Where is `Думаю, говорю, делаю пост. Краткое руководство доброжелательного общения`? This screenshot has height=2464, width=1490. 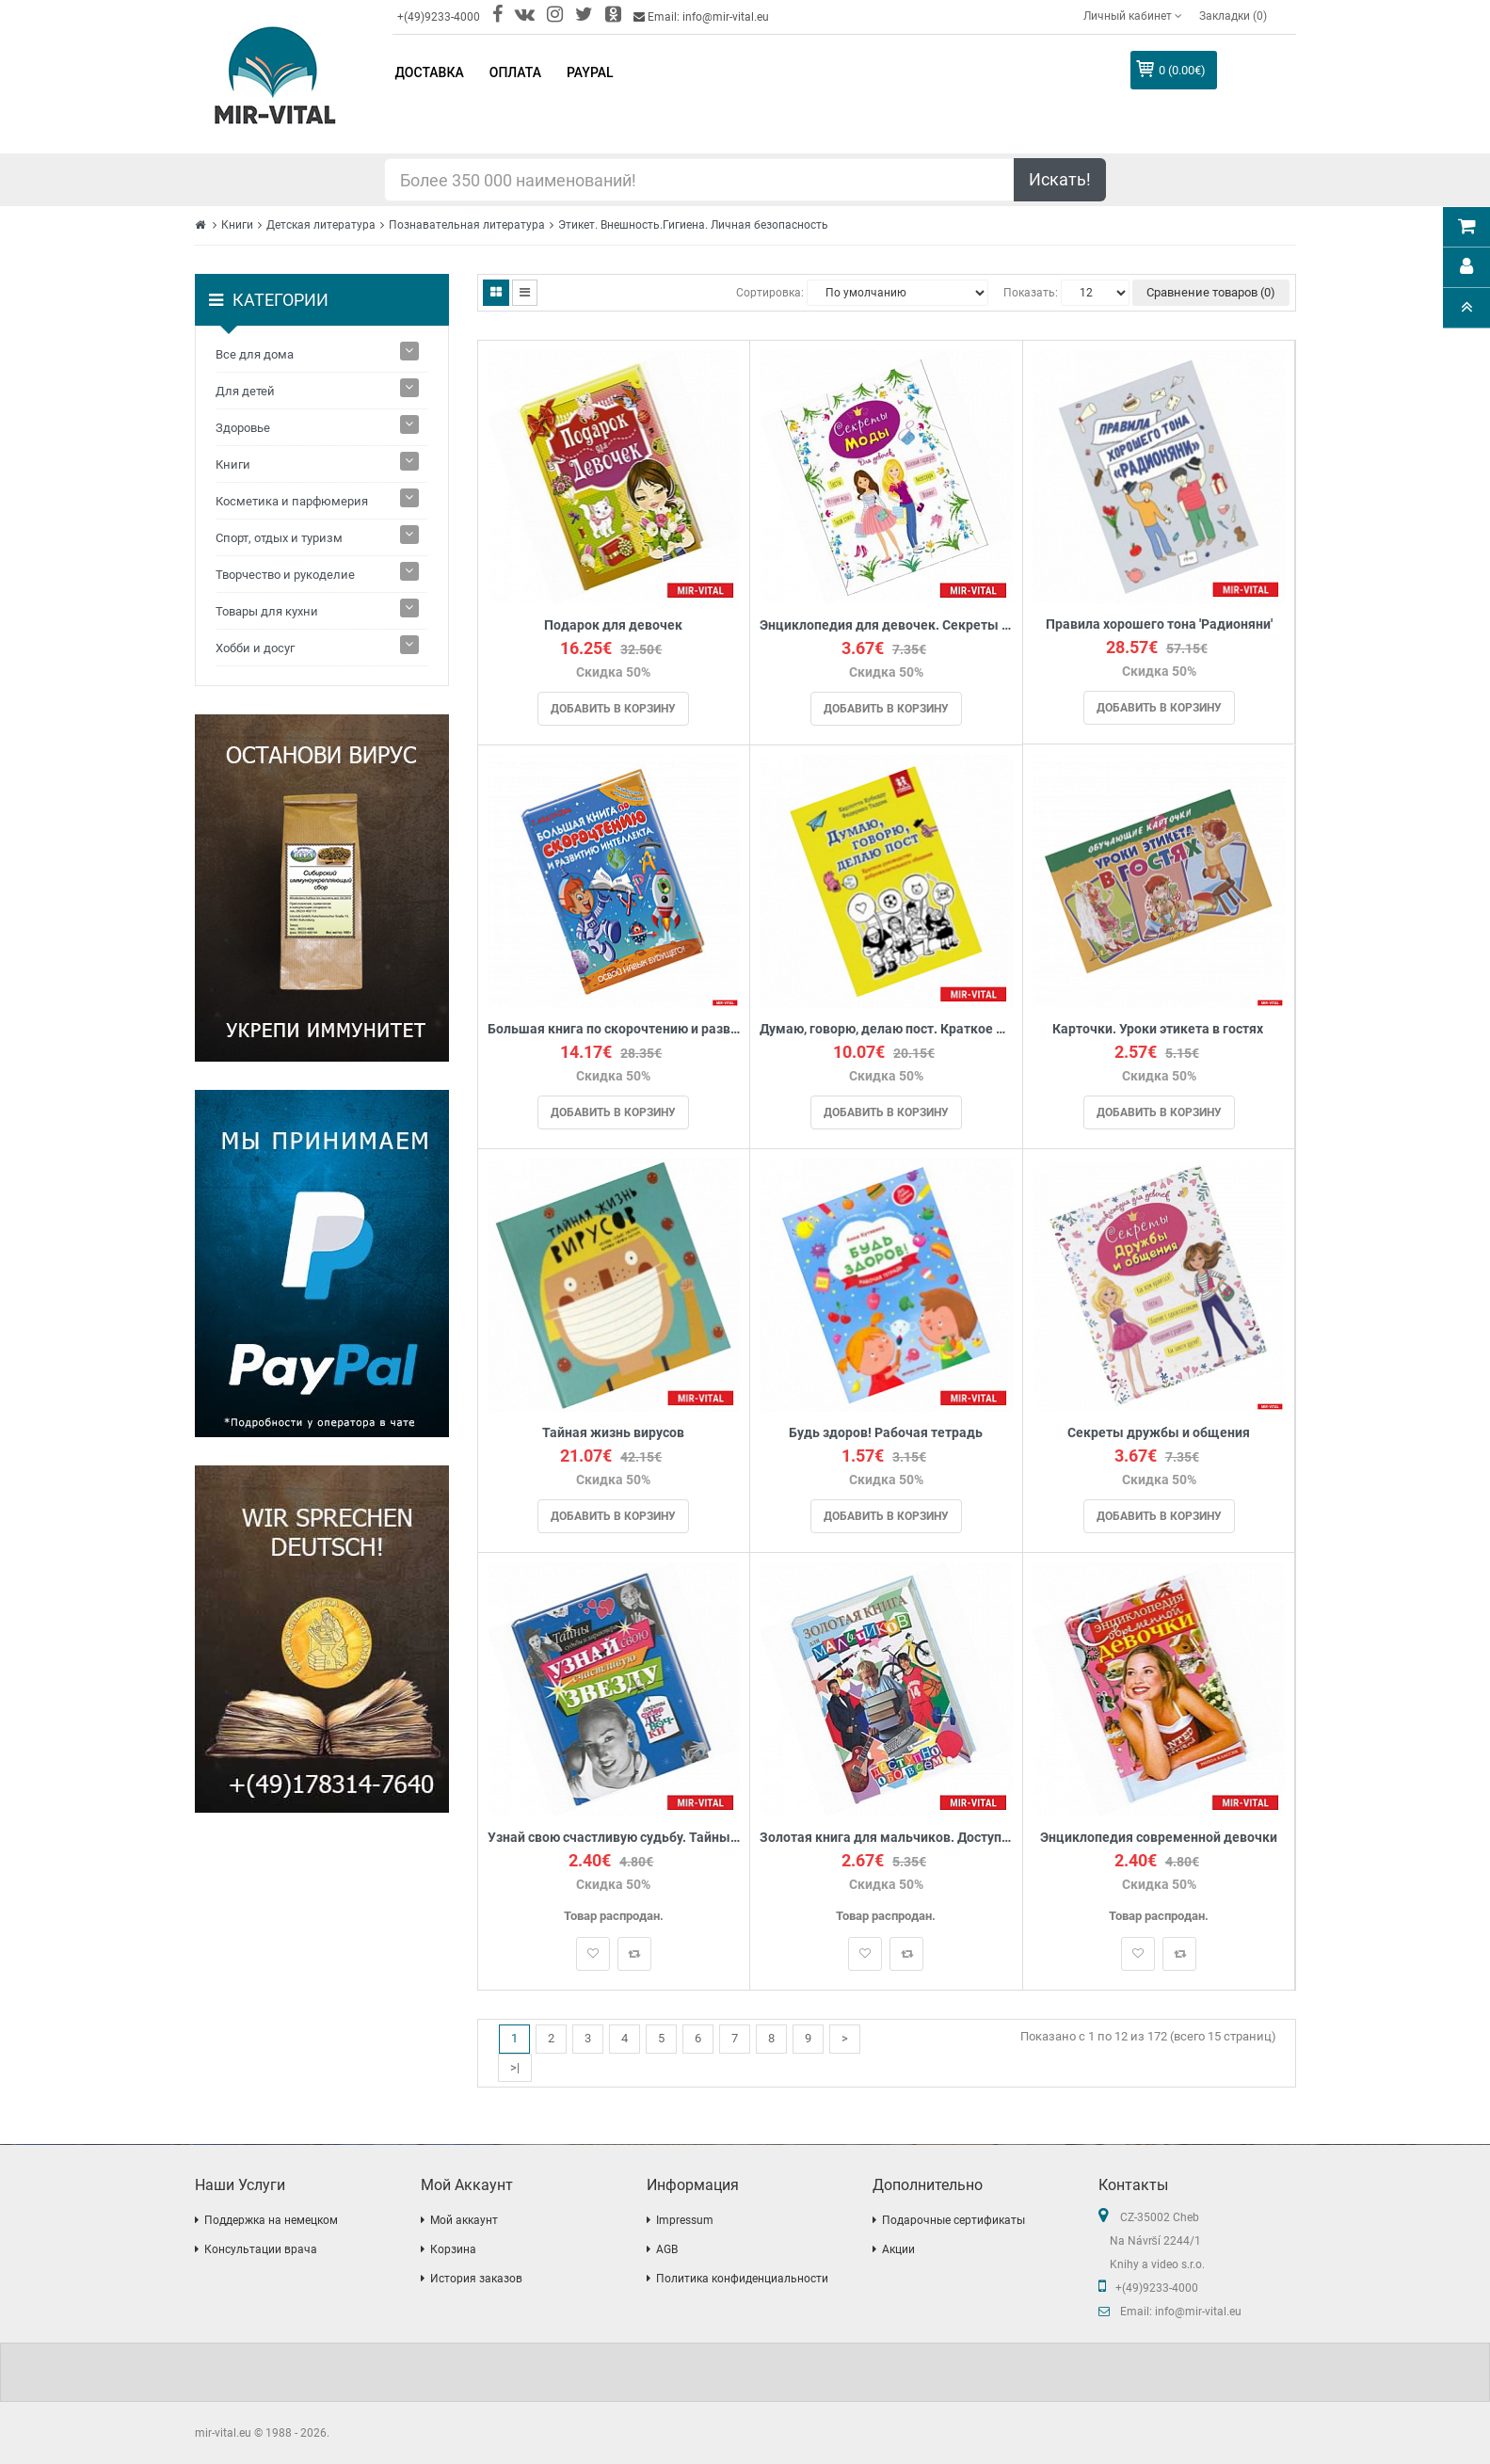 Думаю, говорю, делаю пост. Краткое руководство доброжелательного общения is located at coordinates (886, 1029).